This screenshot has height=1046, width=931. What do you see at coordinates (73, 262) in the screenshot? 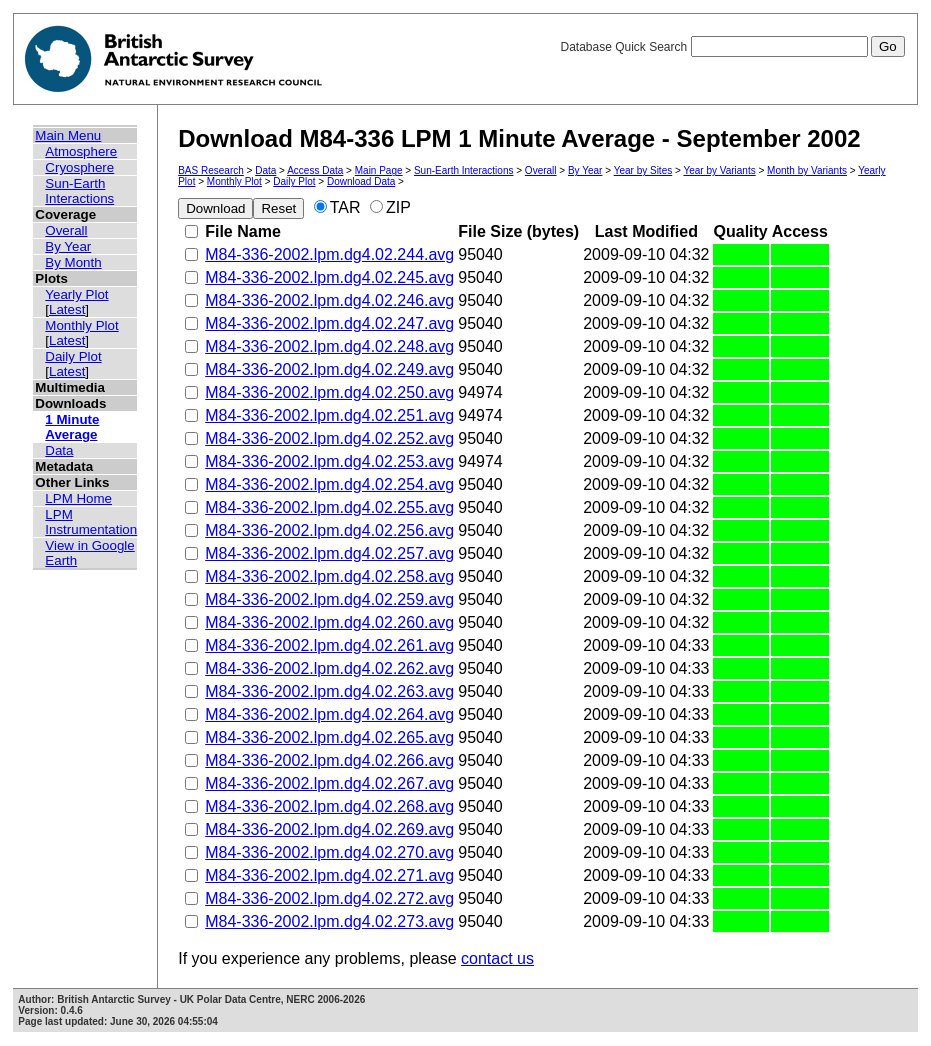
I see `By Month` at bounding box center [73, 262].